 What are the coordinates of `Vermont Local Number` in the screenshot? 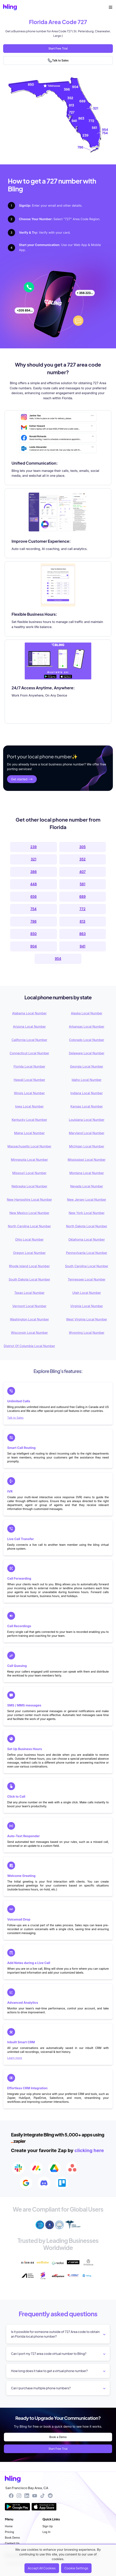 It's located at (29, 1313).